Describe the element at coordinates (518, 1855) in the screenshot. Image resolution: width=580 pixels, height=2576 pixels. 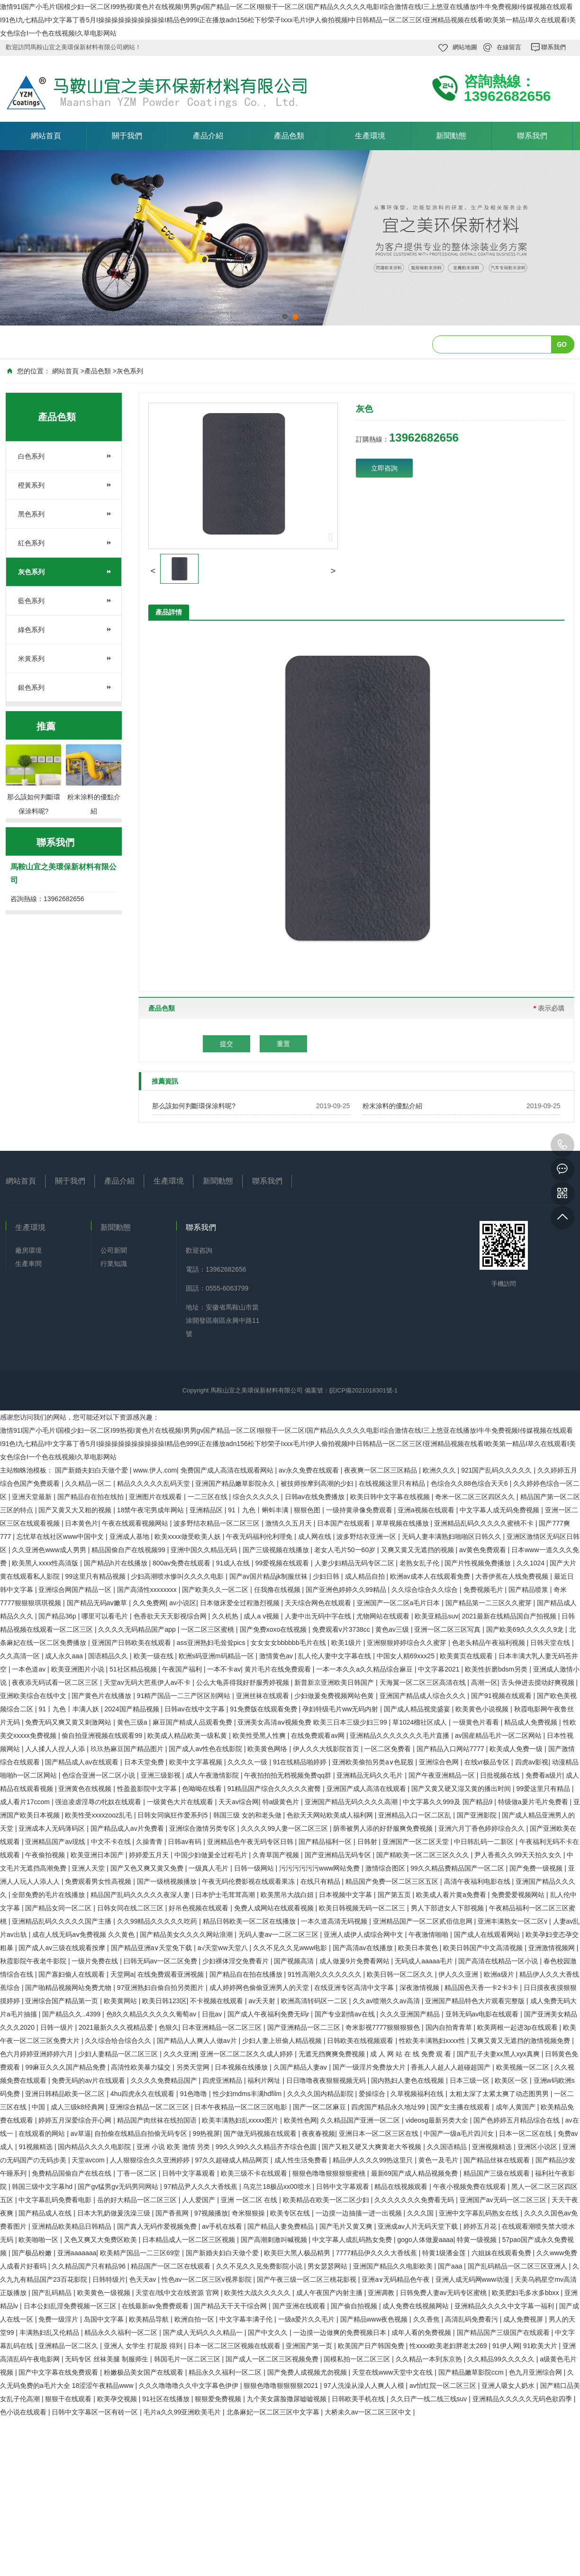
I see `尹人香蕉久久99天天拍久女久` at that location.